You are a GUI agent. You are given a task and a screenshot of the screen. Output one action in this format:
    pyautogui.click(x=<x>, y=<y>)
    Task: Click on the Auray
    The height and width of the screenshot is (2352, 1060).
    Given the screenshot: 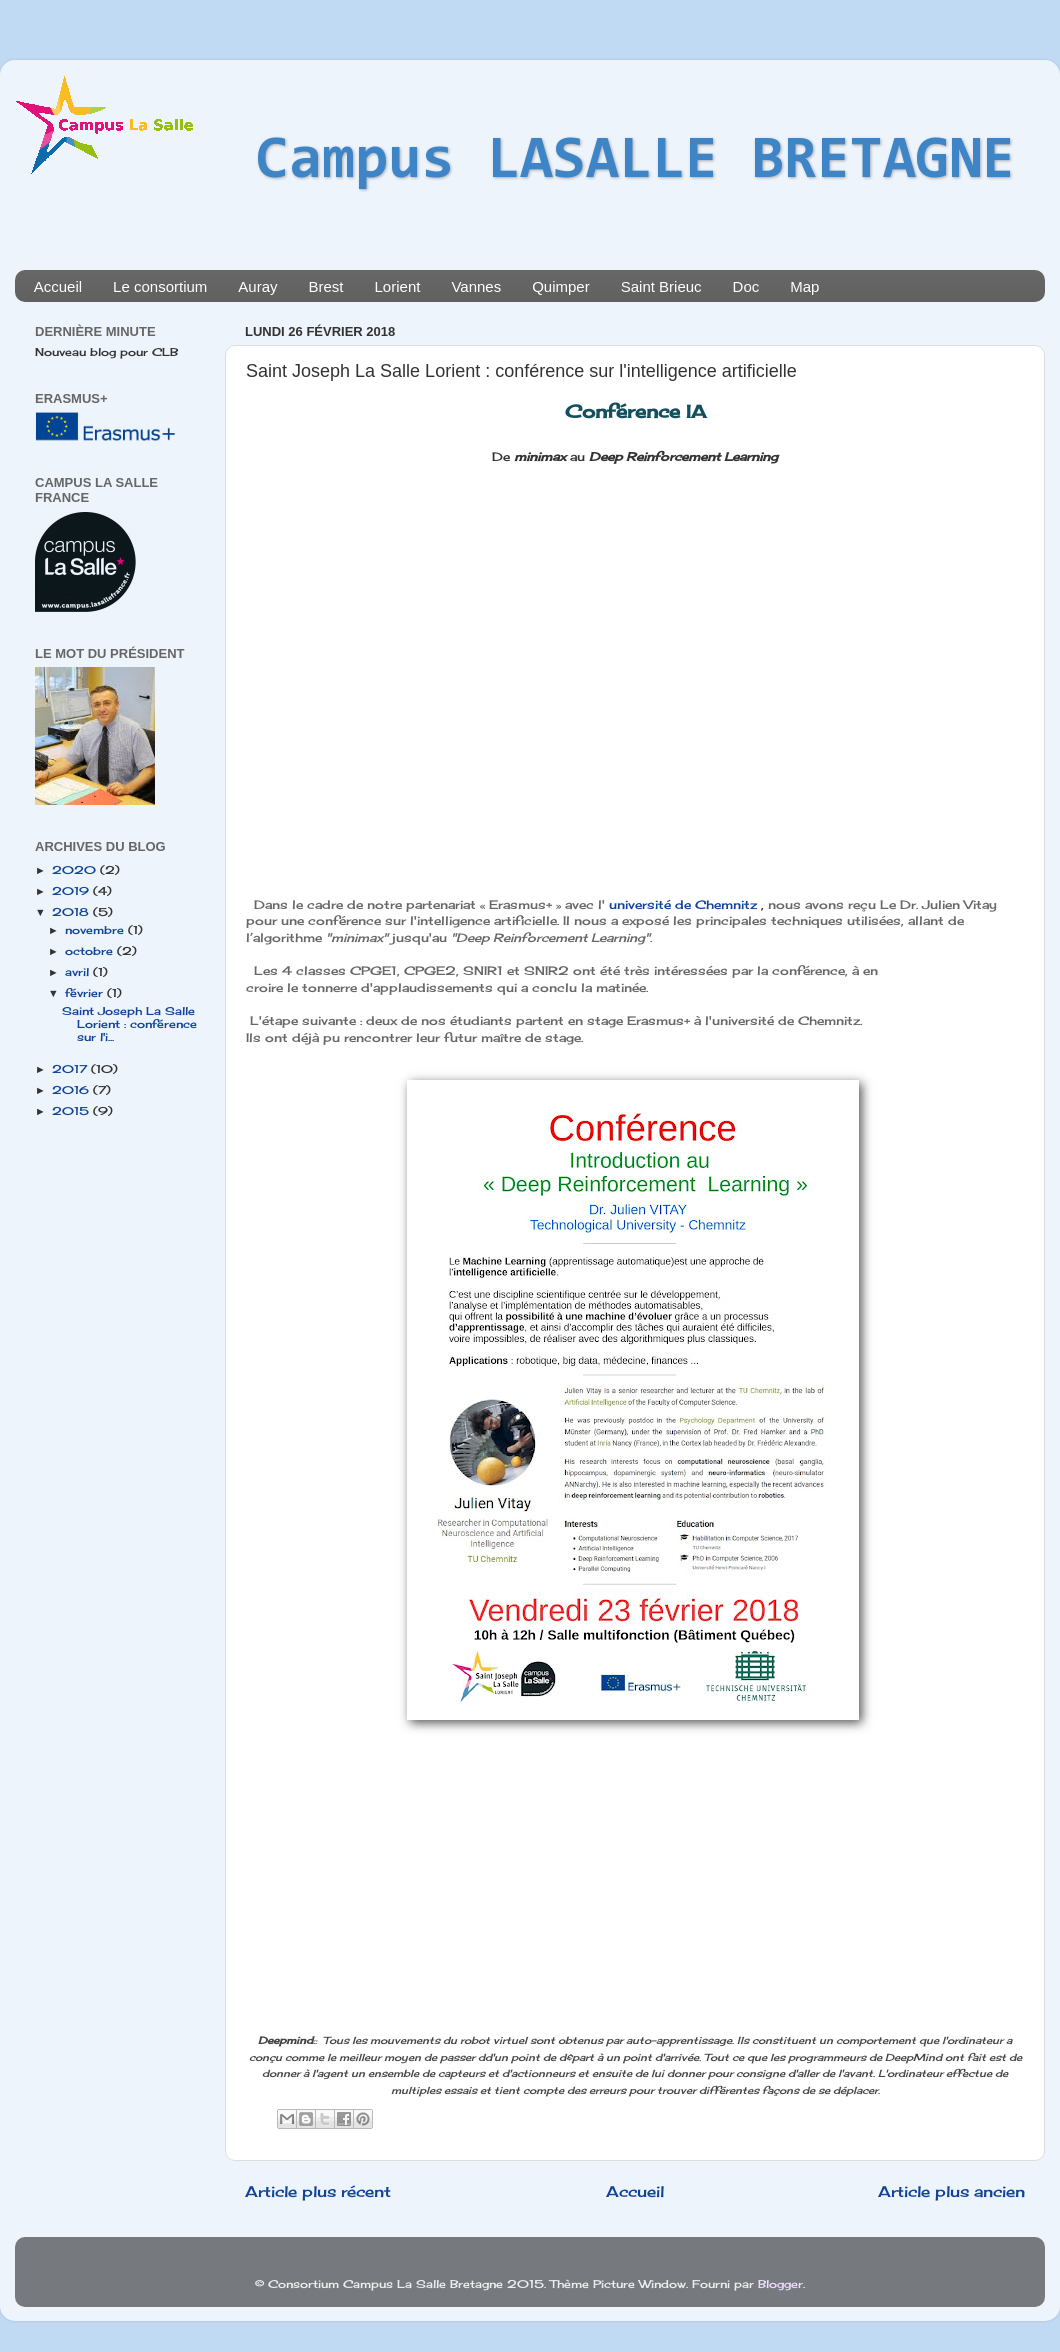 What is the action you would take?
    pyautogui.click(x=257, y=286)
    